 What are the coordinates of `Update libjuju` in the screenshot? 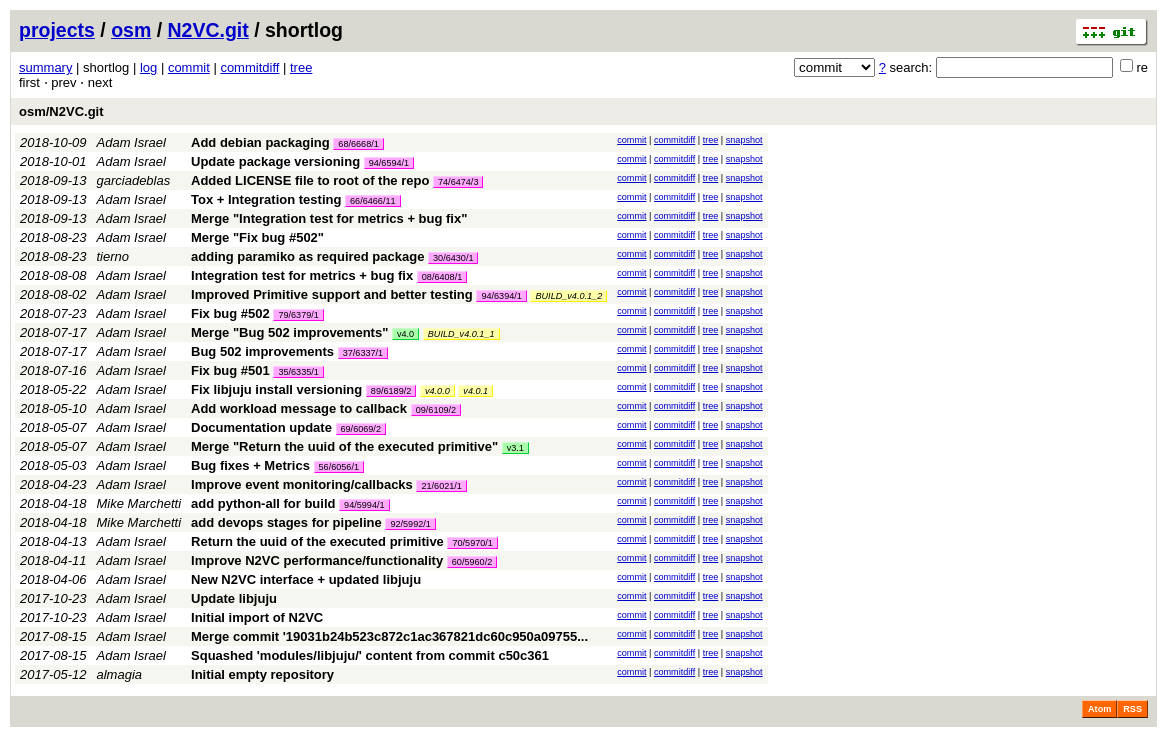 It's located at (234, 598).